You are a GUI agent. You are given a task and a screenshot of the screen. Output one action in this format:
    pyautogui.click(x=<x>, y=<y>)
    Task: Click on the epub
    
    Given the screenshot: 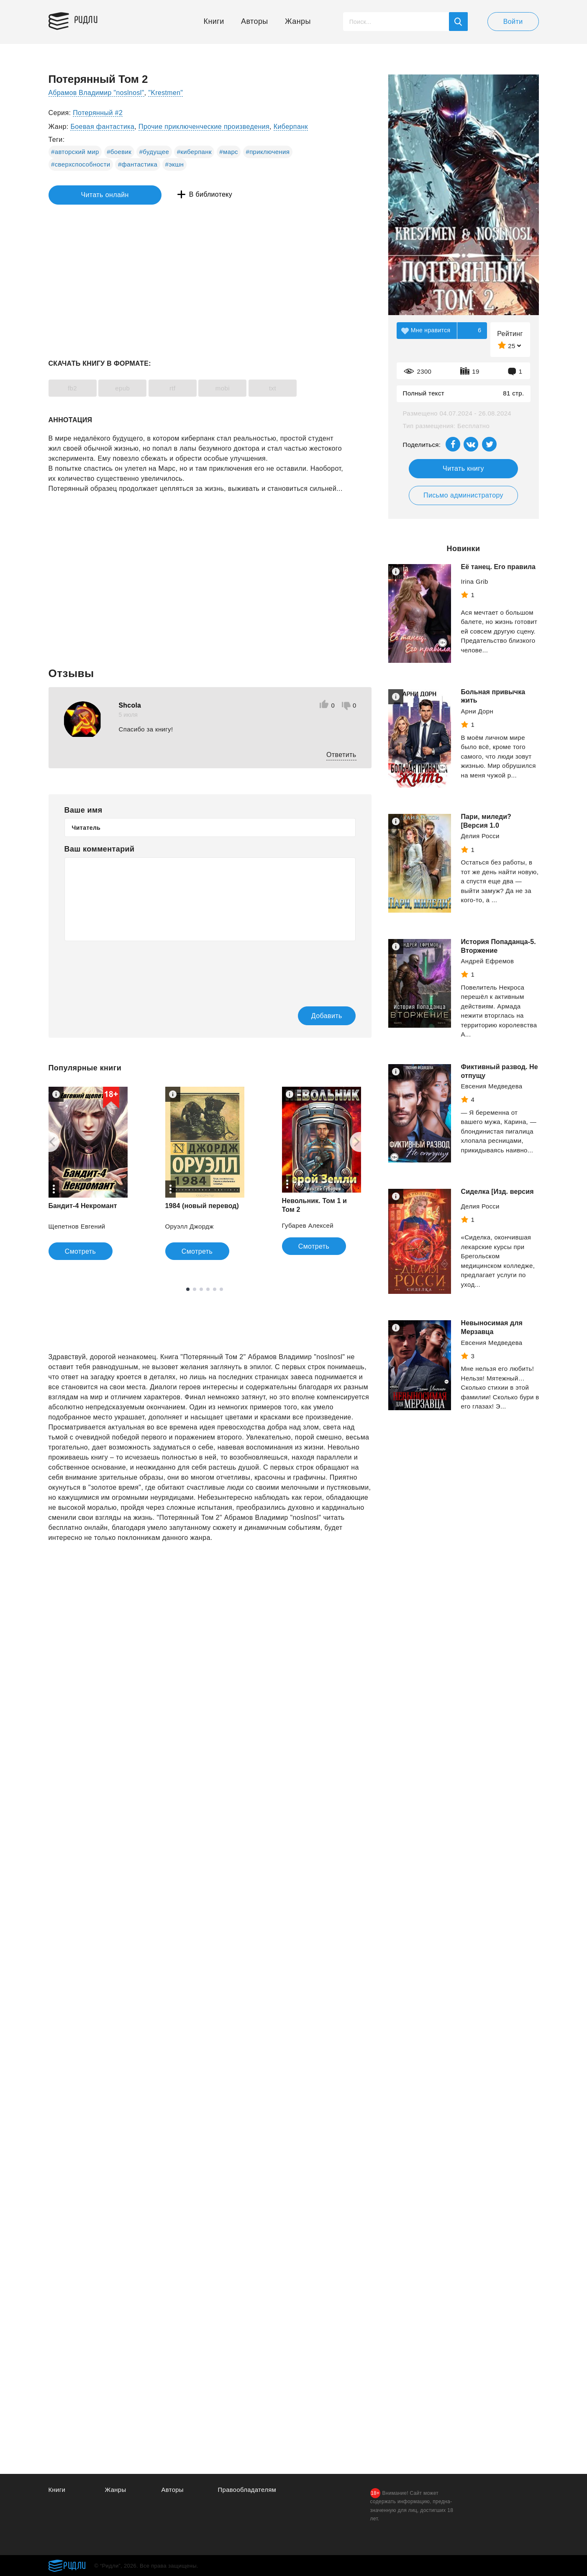 What is the action you would take?
    pyautogui.click(x=126, y=388)
    